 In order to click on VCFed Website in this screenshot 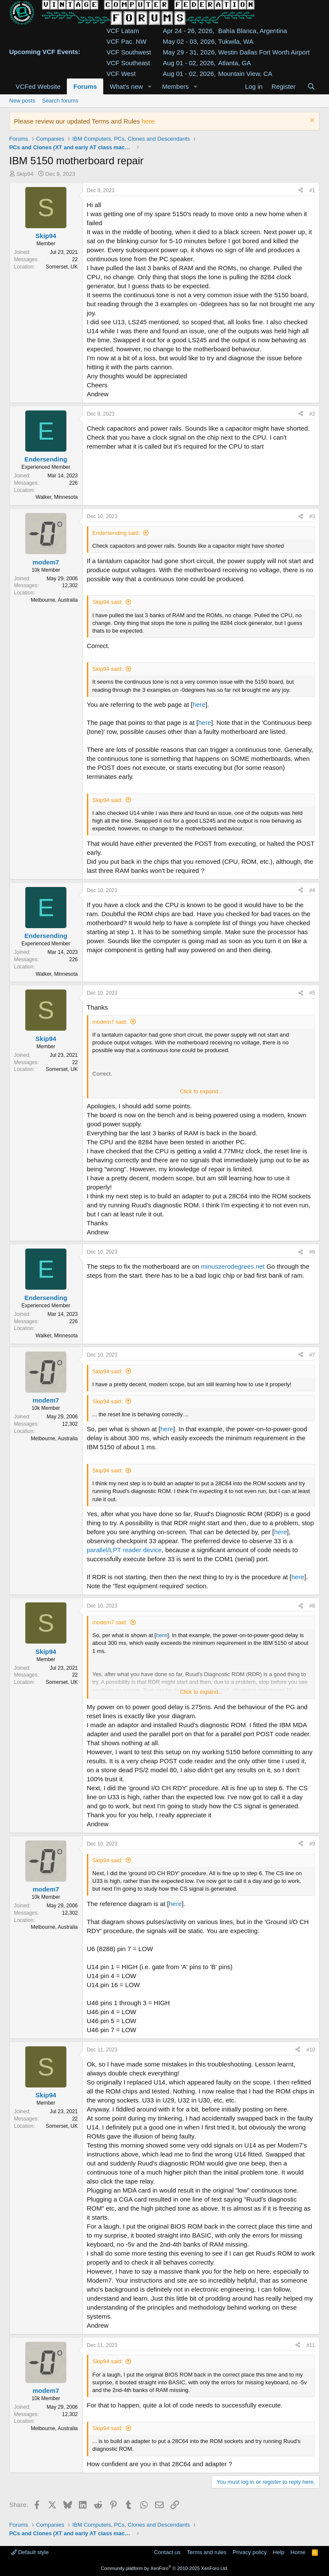, I will do `click(38, 86)`.